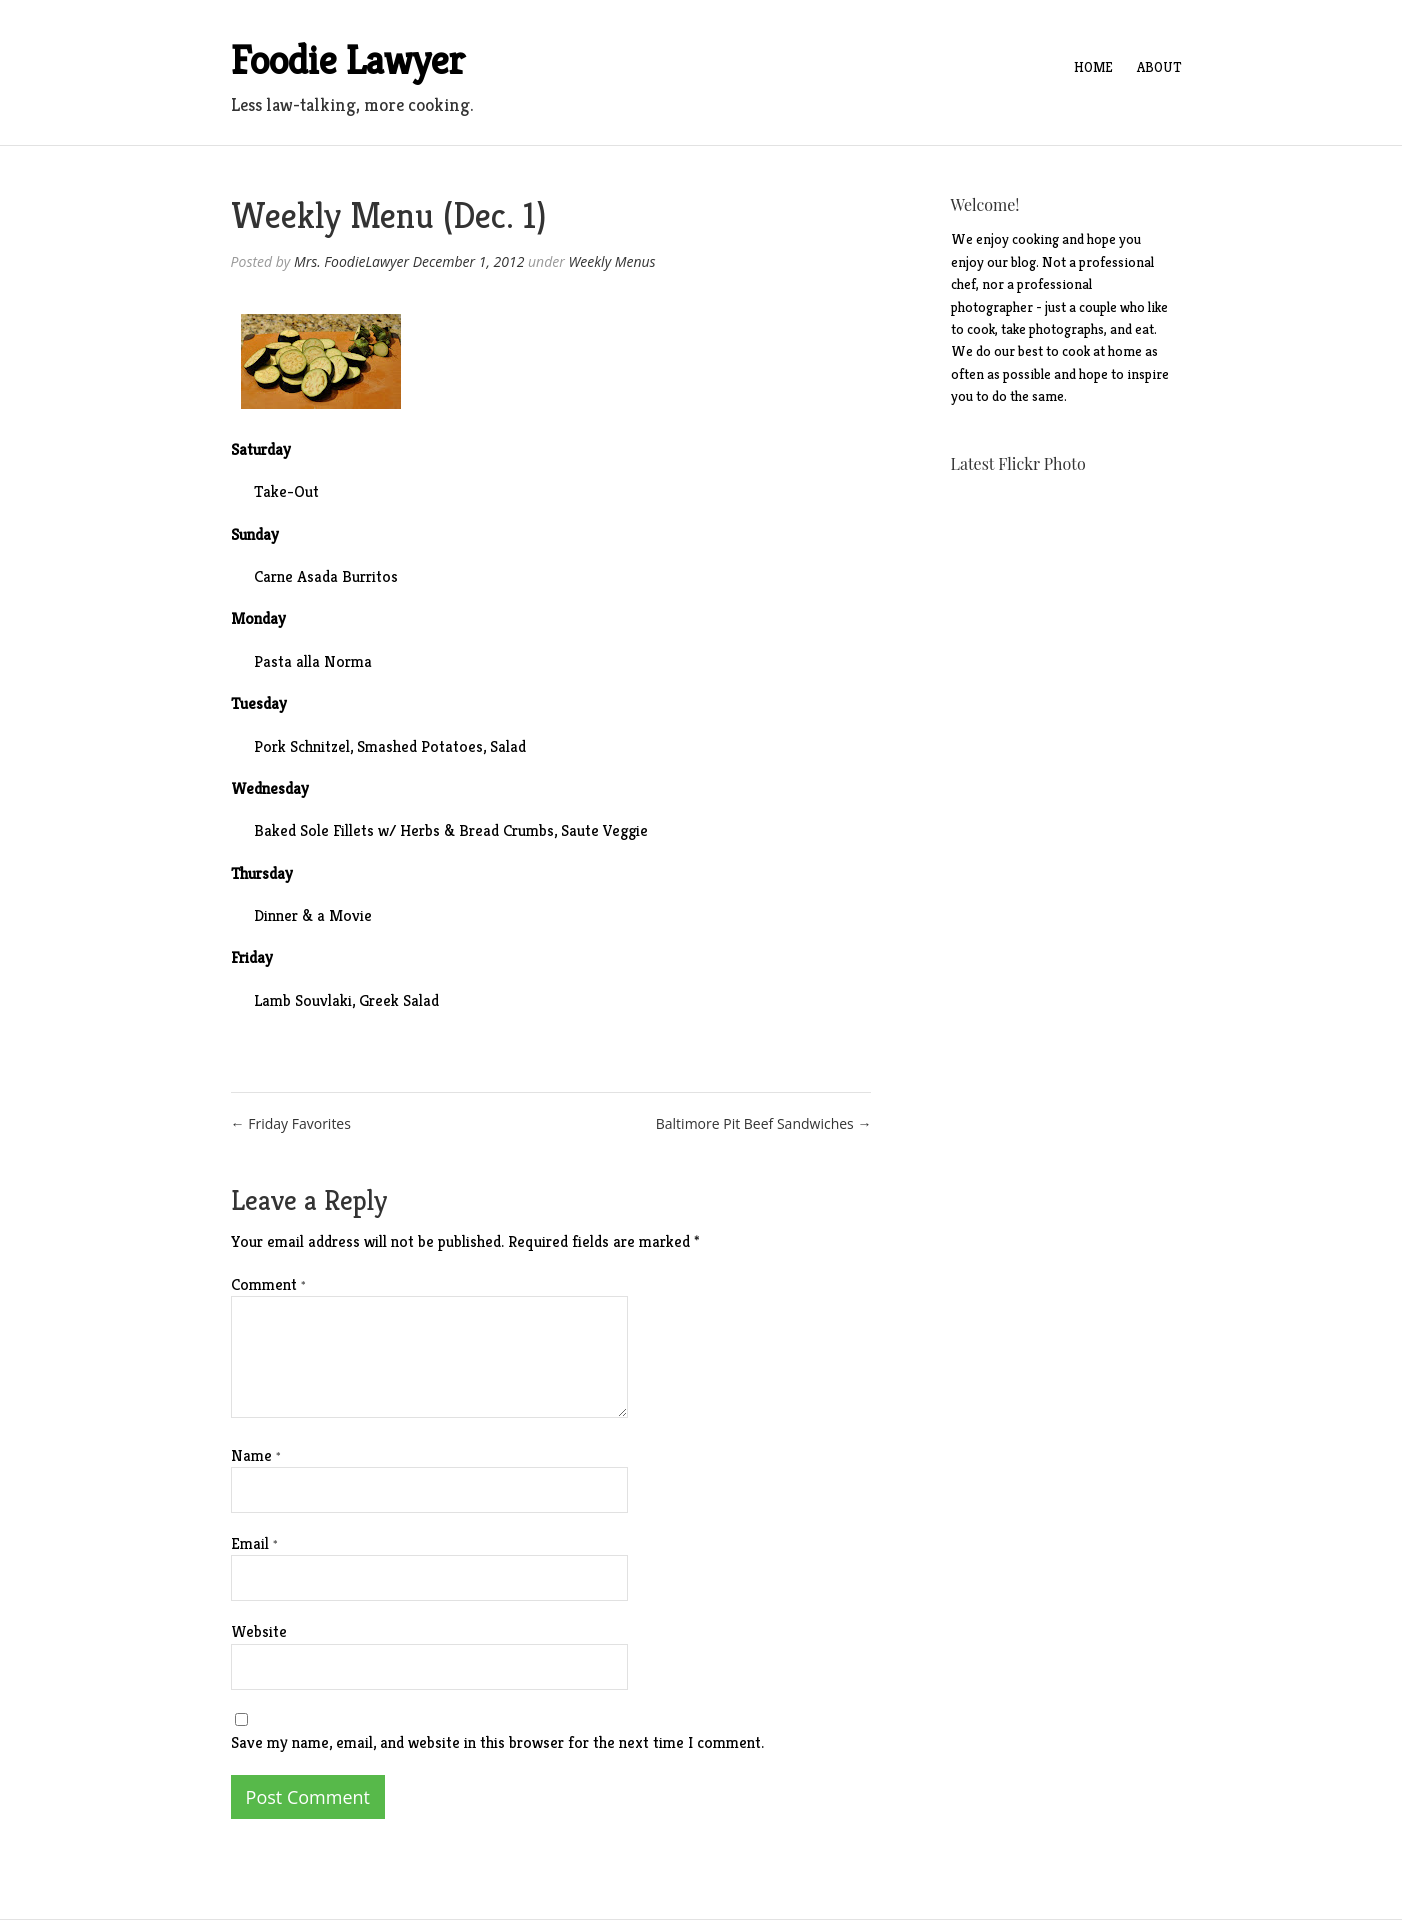 This screenshot has height=1920, width=1402. What do you see at coordinates (469, 261) in the screenshot?
I see `December 1, 2012` at bounding box center [469, 261].